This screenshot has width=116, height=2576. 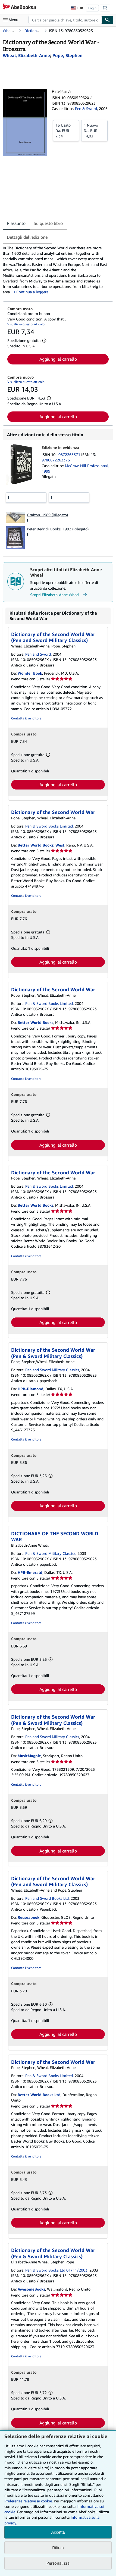 What do you see at coordinates (30, 1572) in the screenshot?
I see `HPB-Emerald` at bounding box center [30, 1572].